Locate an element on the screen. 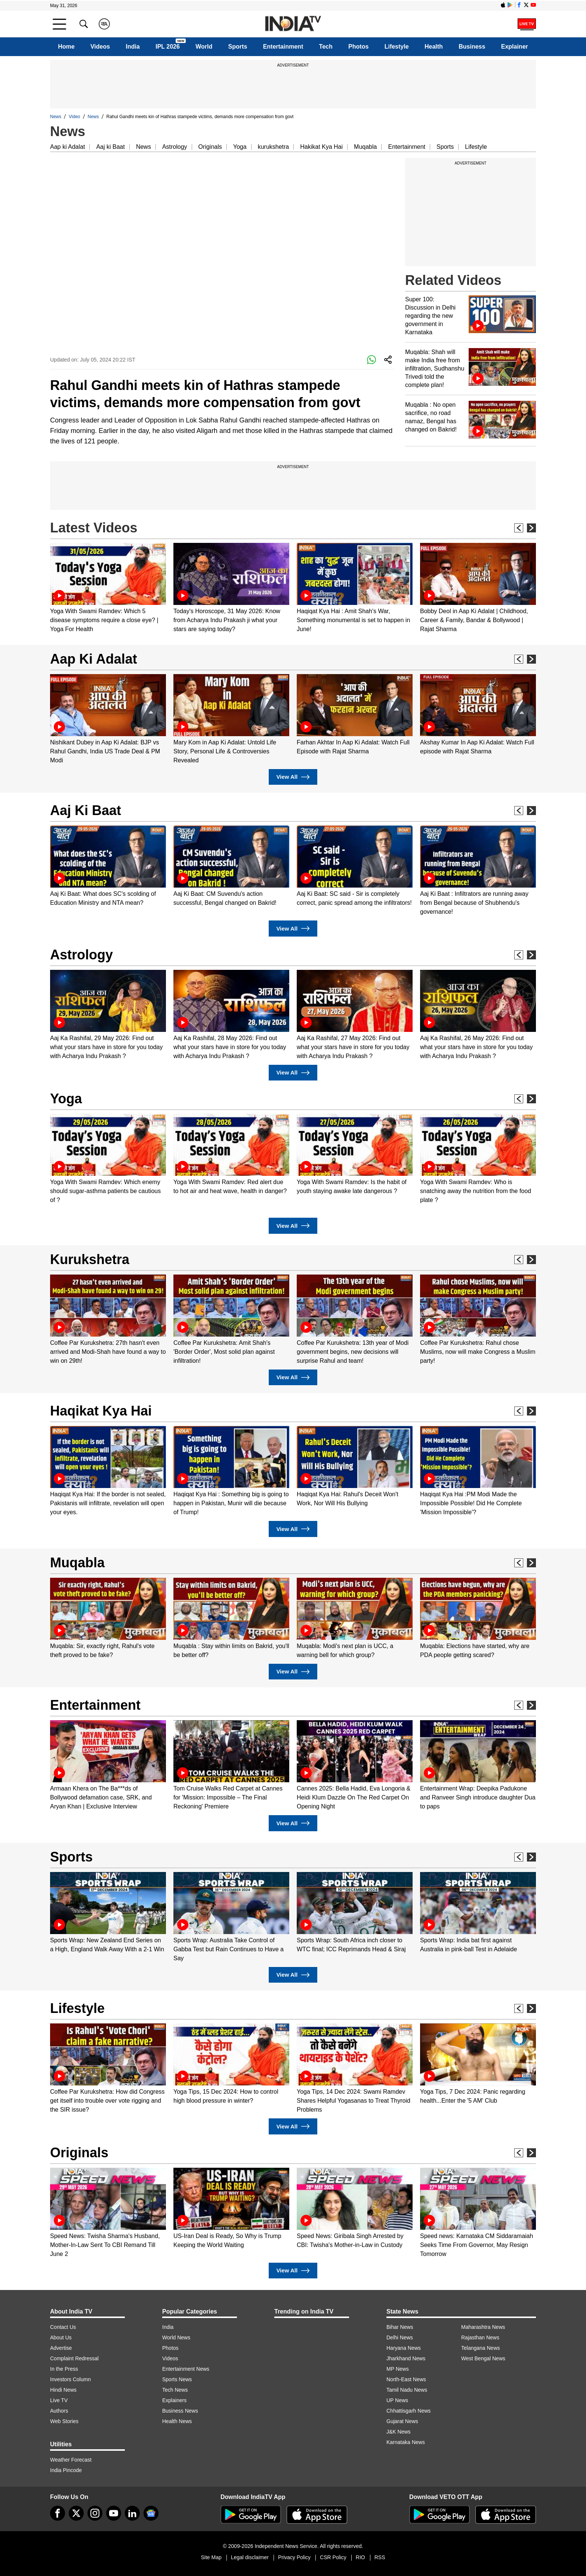  Rajasthan News is located at coordinates (480, 2337).